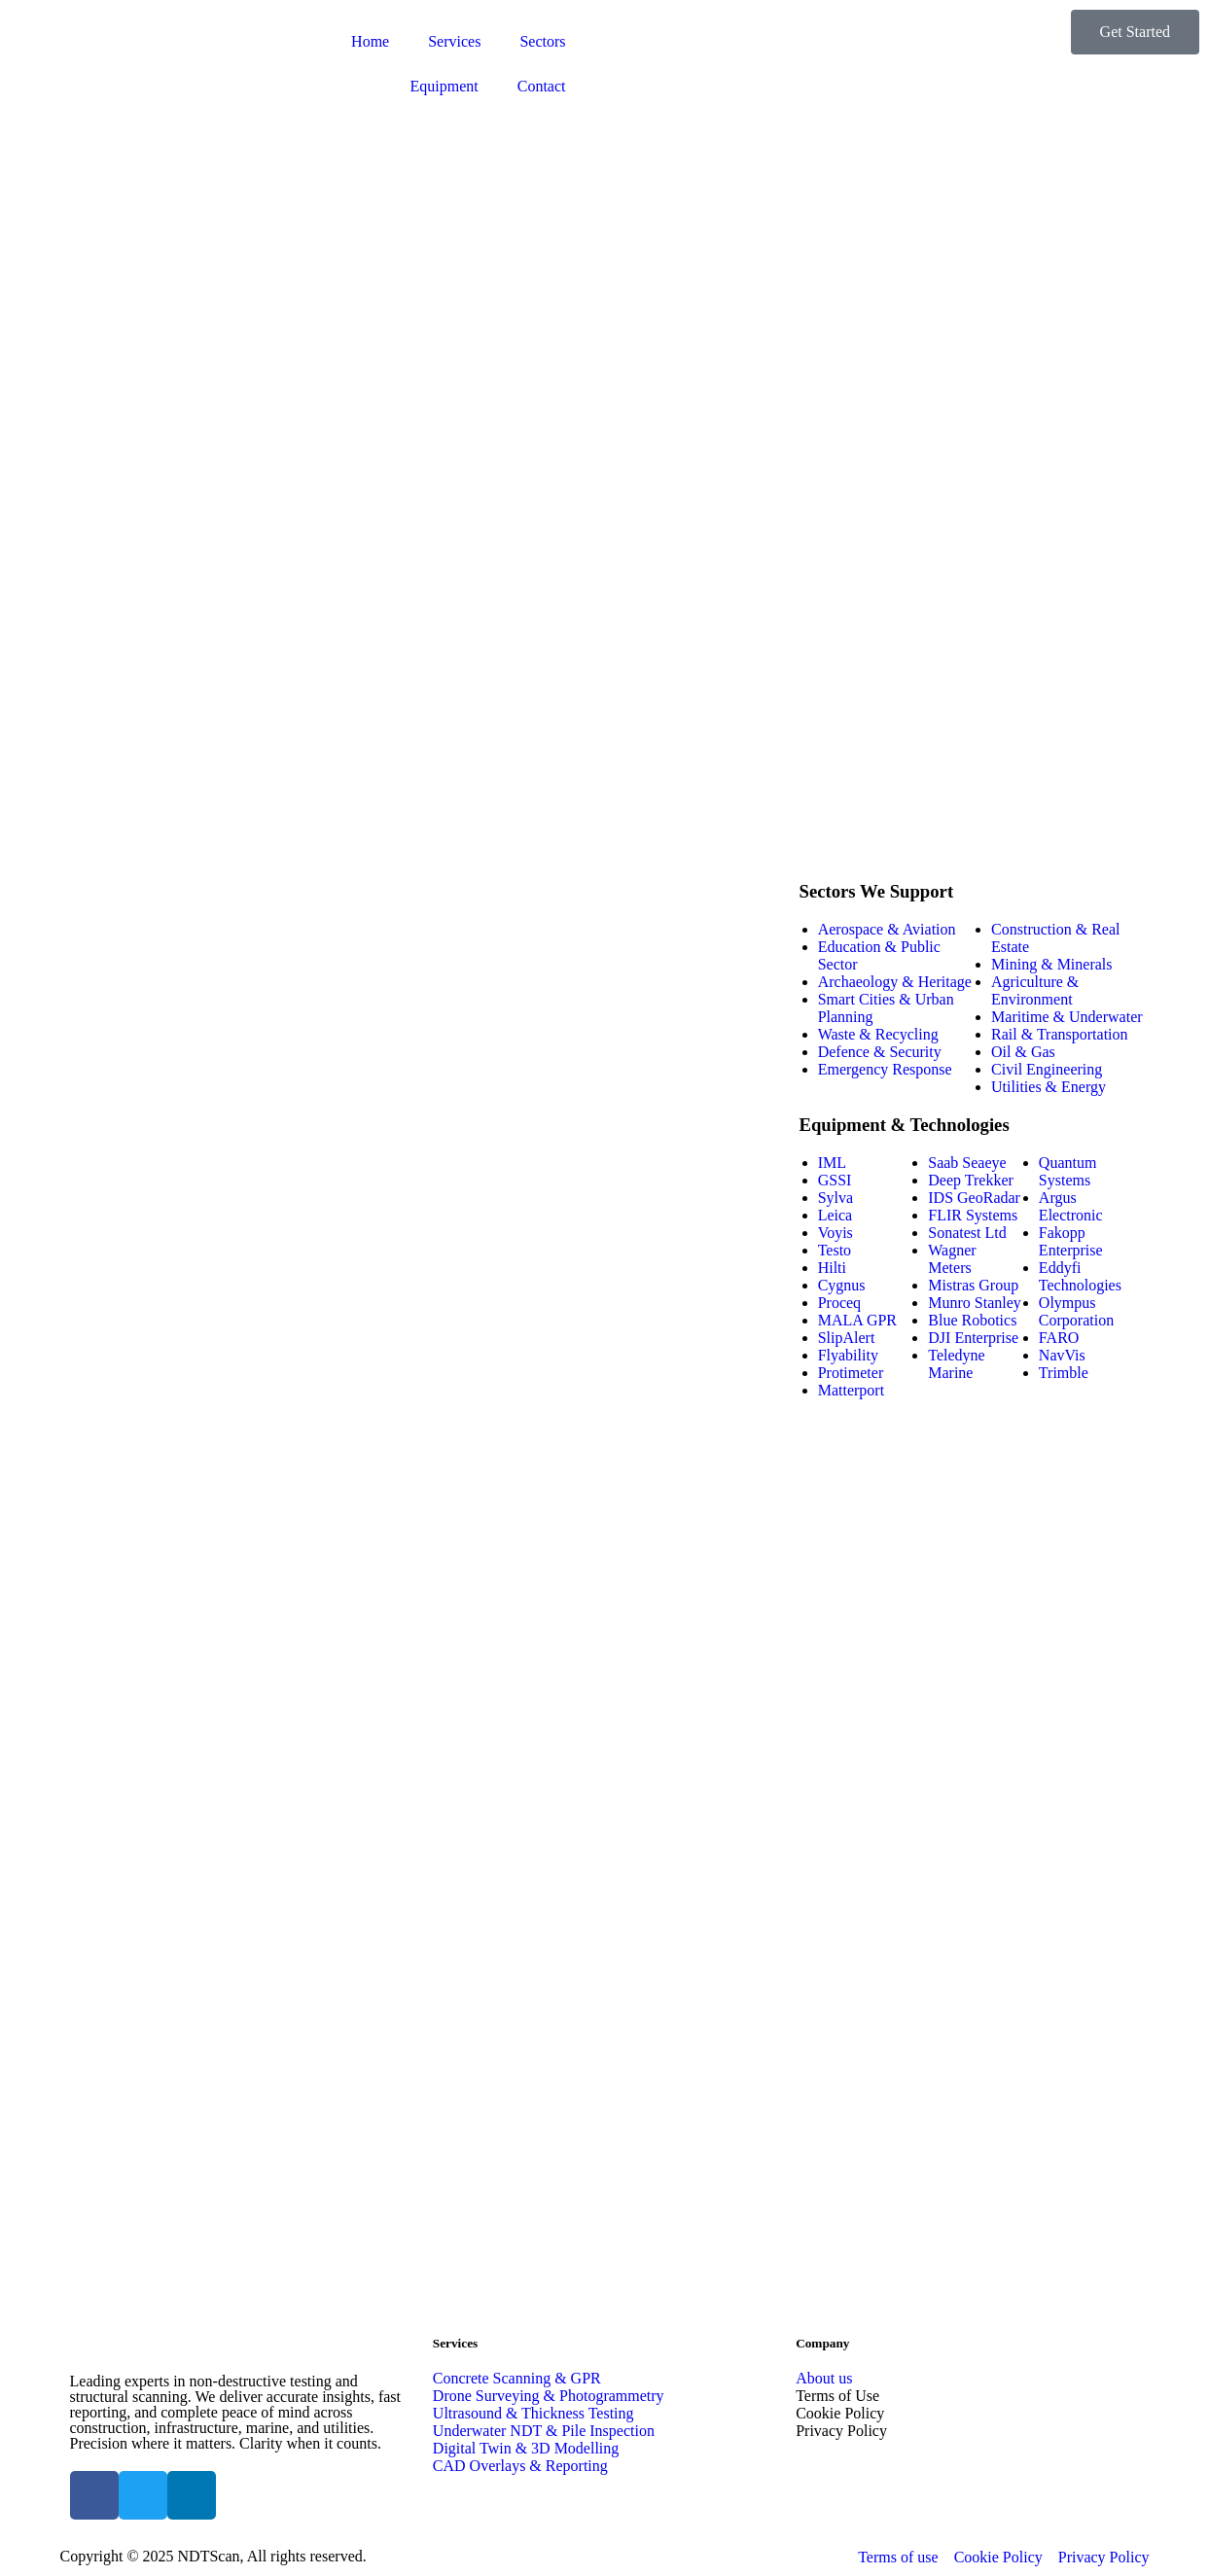 The width and height of the screenshot is (1209, 2576). What do you see at coordinates (1080, 1276) in the screenshot?
I see `Eddyfi Technologies` at bounding box center [1080, 1276].